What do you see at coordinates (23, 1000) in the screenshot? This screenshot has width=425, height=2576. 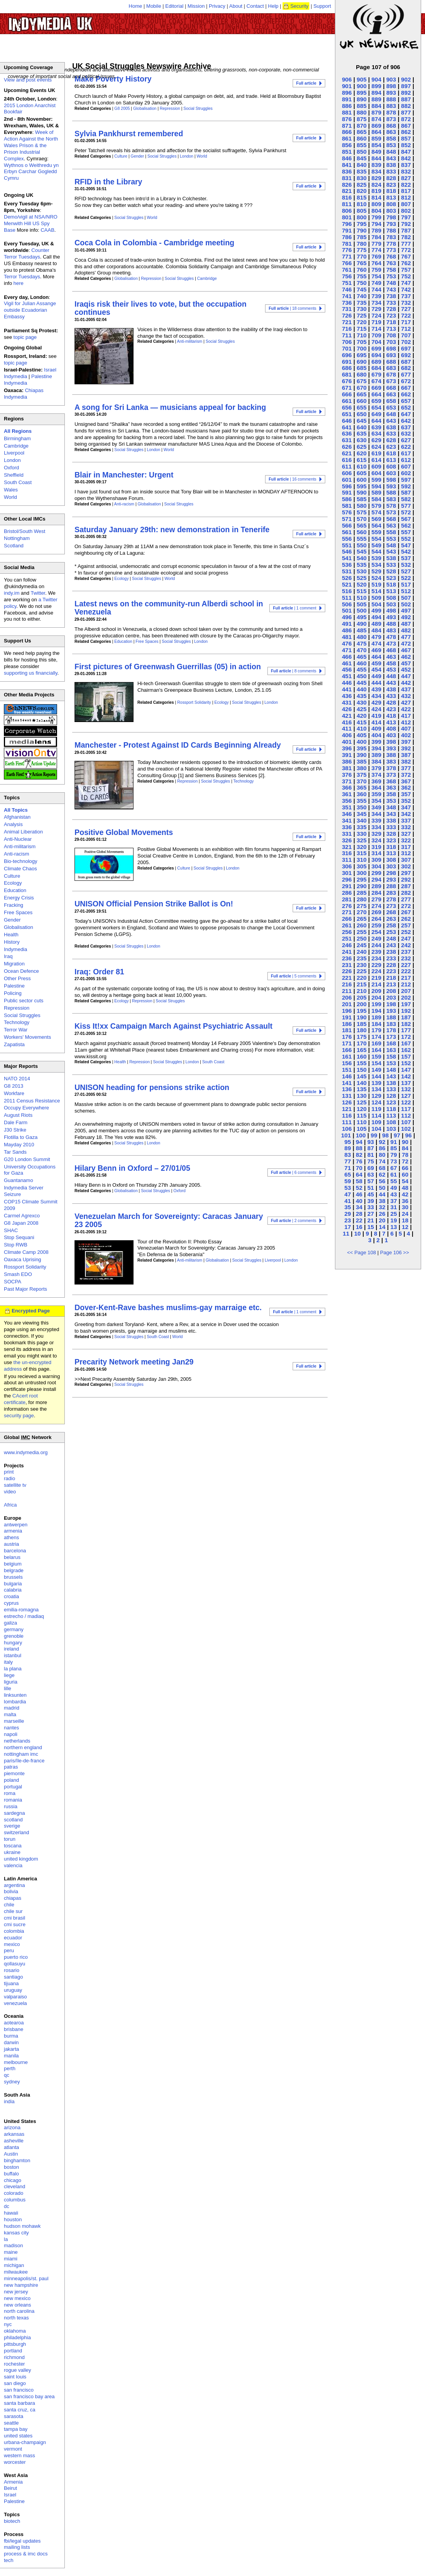 I see `Public sector cuts` at bounding box center [23, 1000].